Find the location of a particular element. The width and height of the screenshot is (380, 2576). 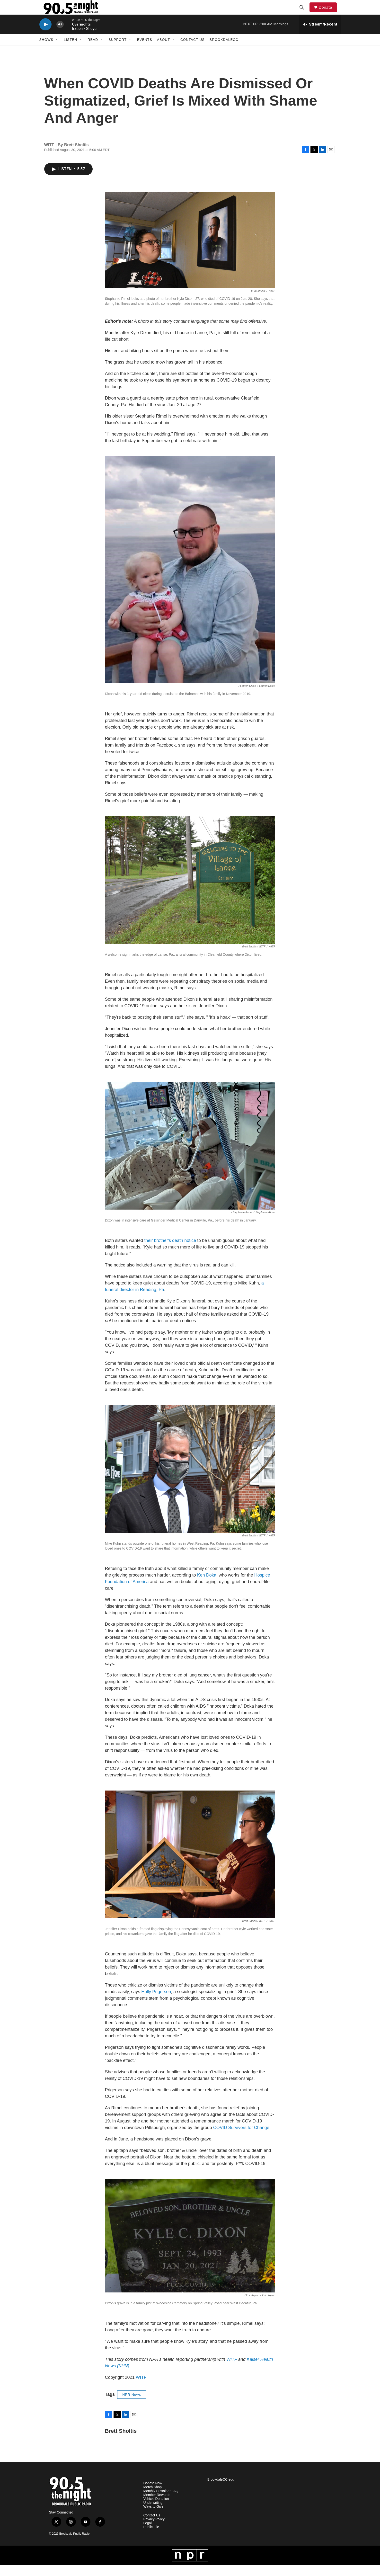

Donate is located at coordinates (328, 12).